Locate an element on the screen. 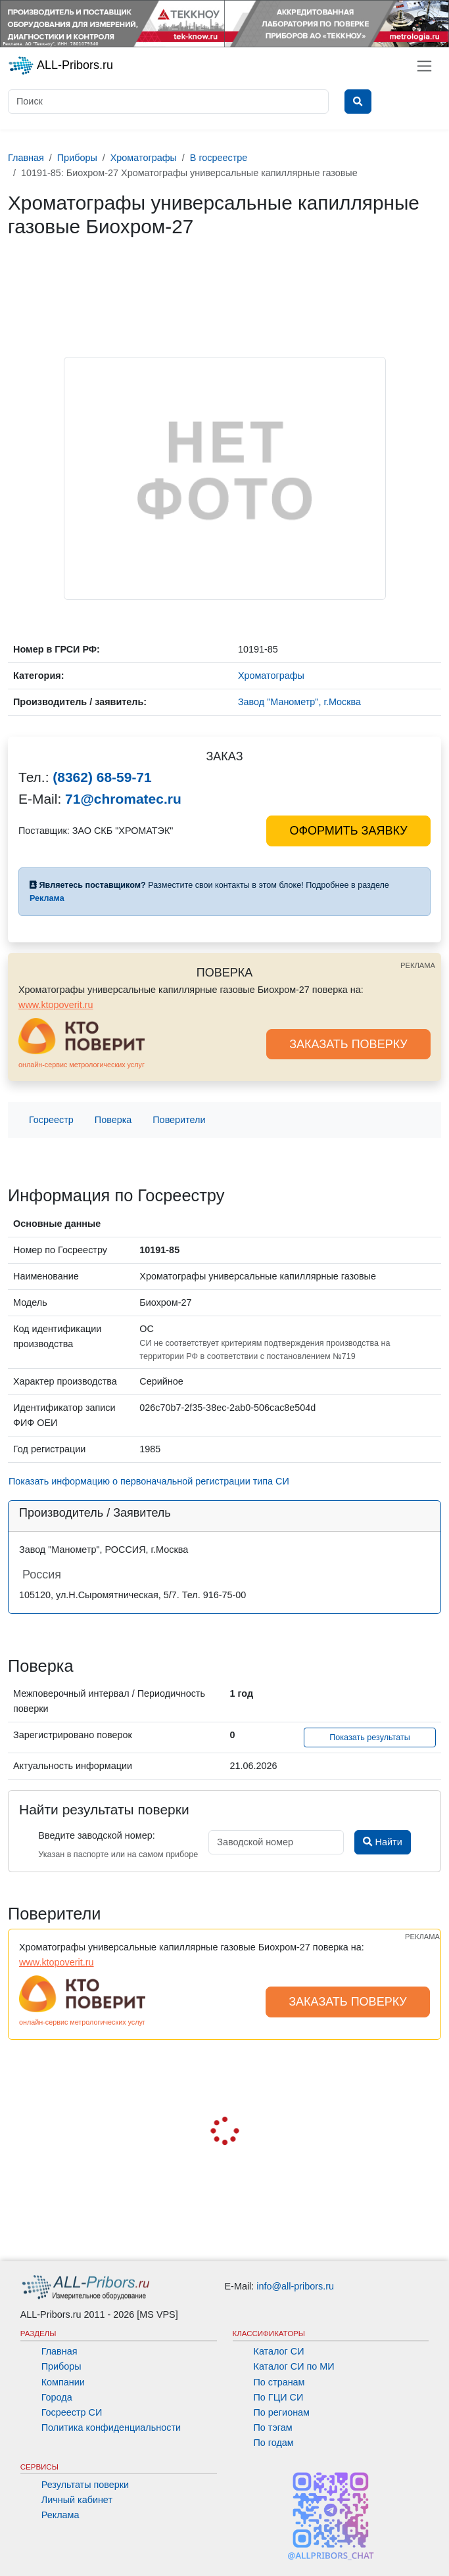 The height and width of the screenshot is (2576, 449). Личный кабинет is located at coordinates (76, 2500).